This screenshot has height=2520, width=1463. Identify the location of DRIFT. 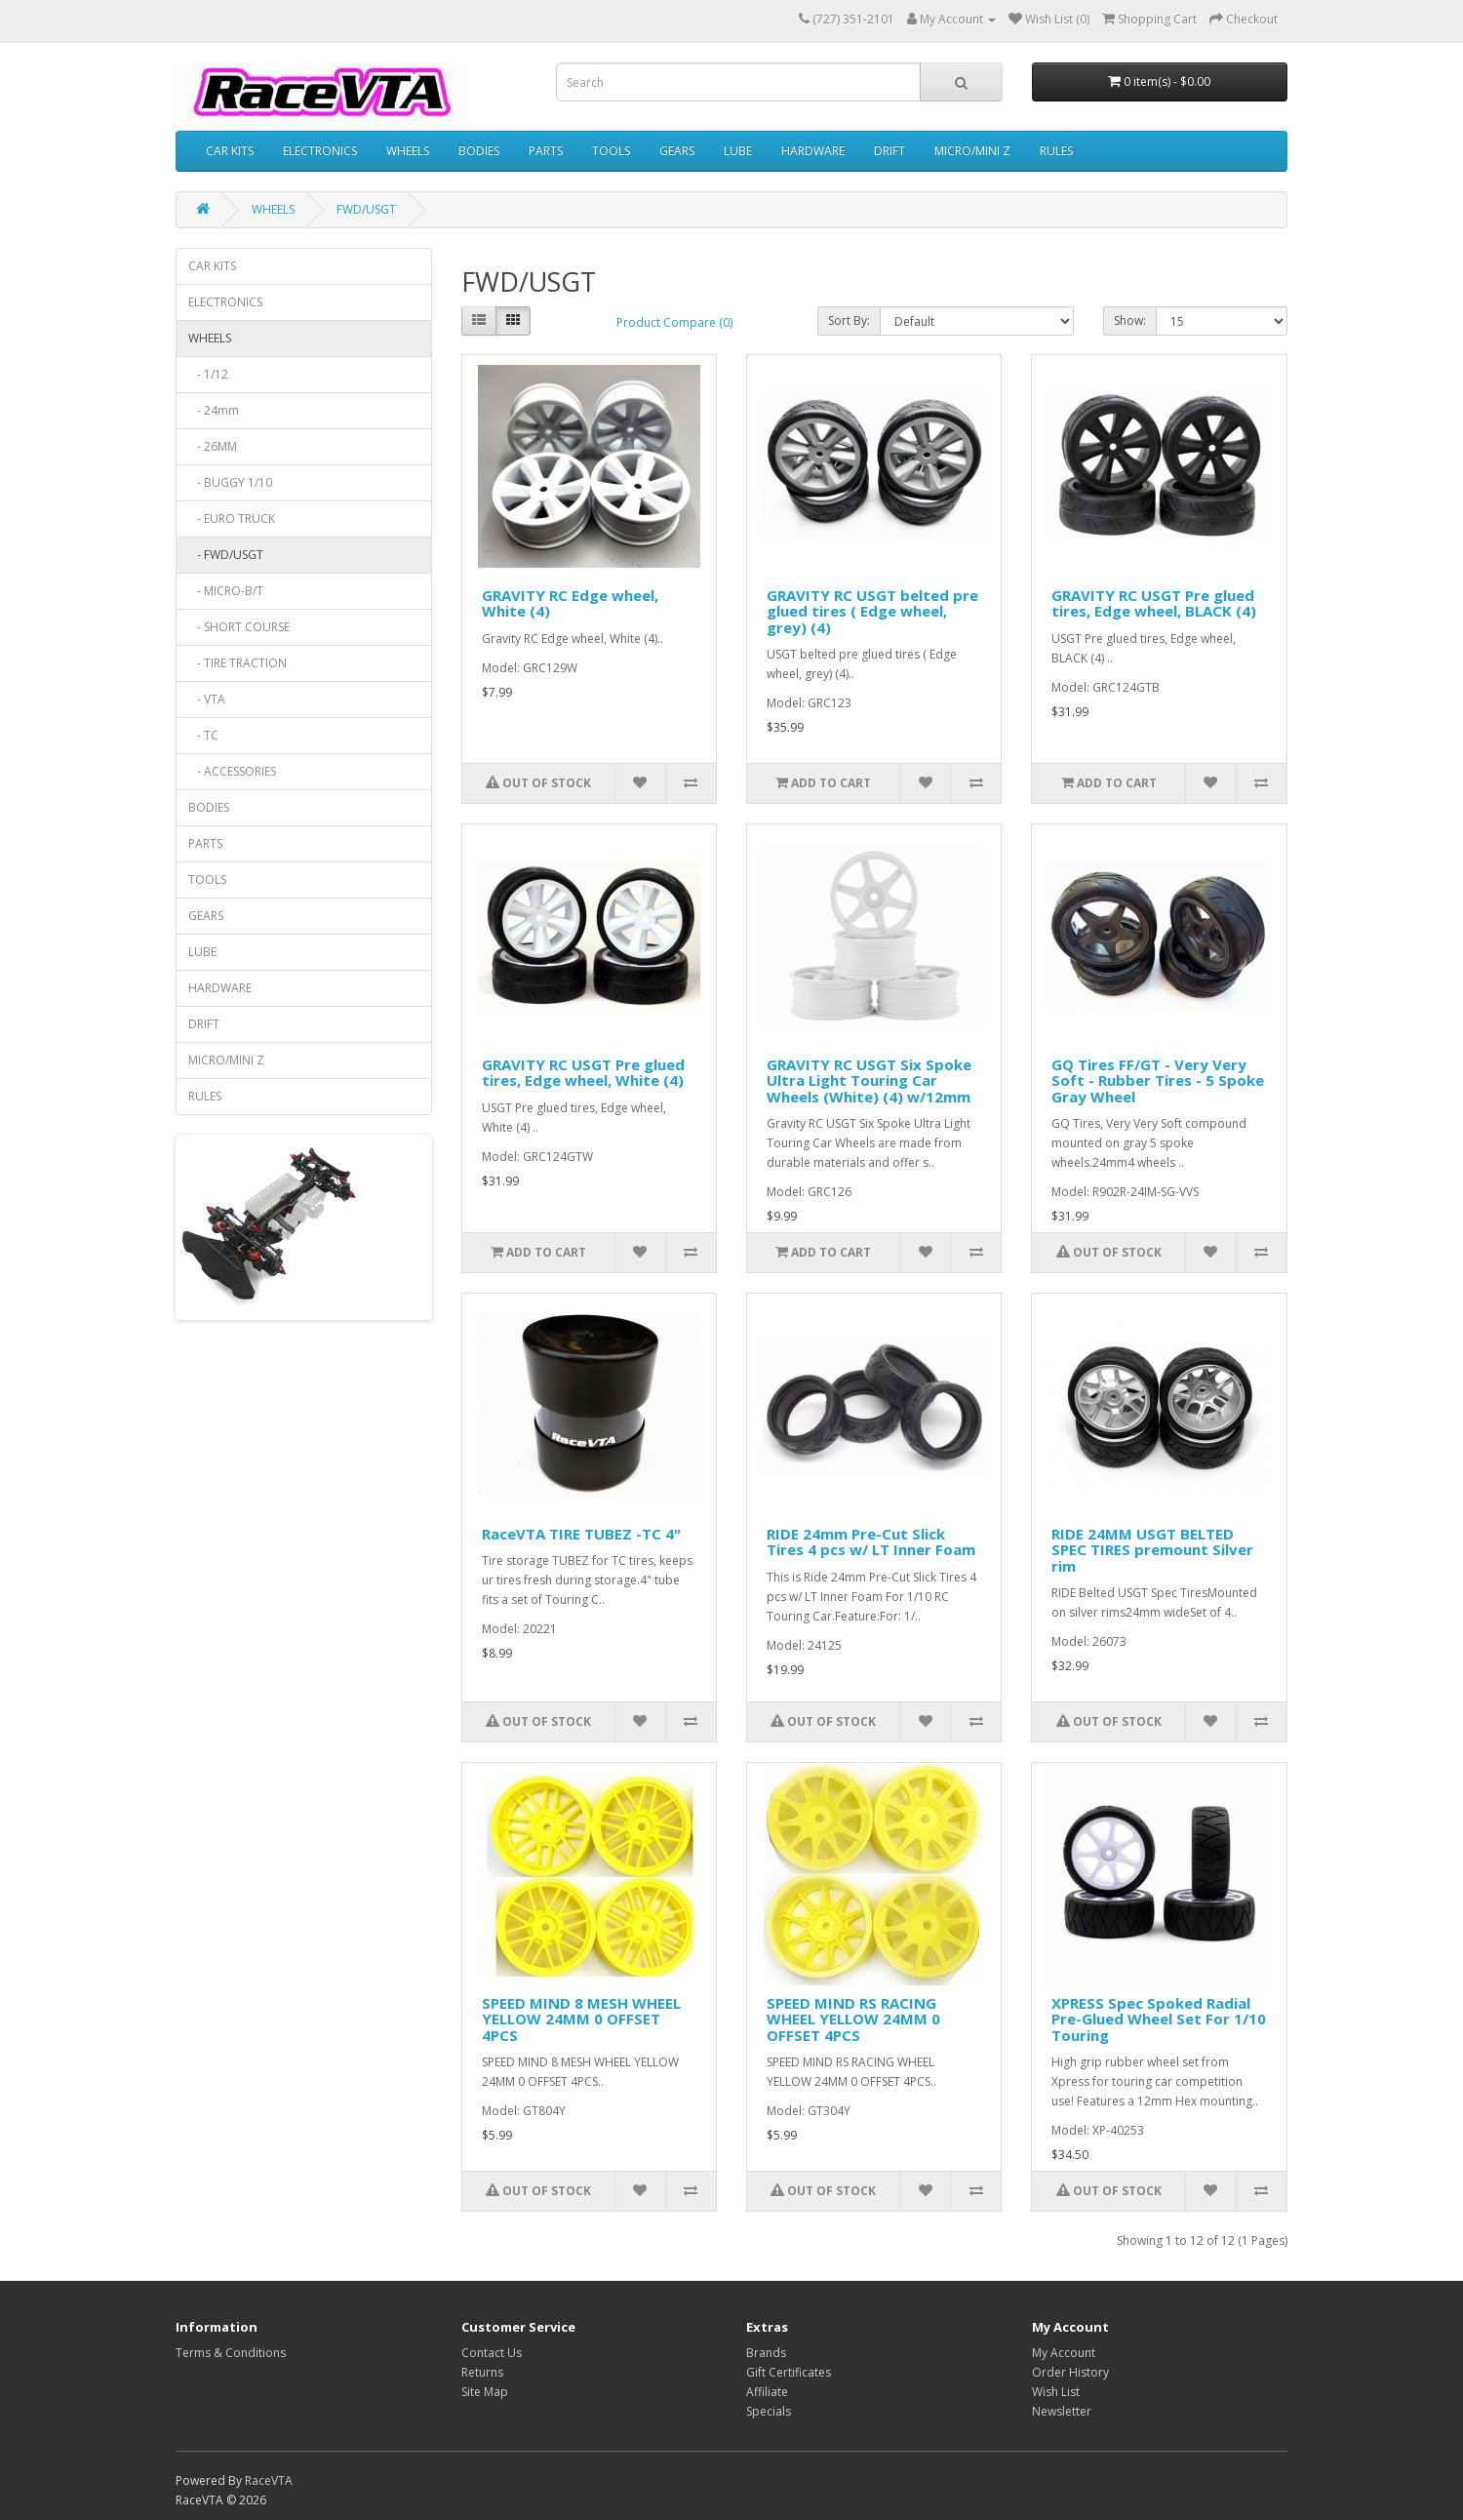
(889, 150).